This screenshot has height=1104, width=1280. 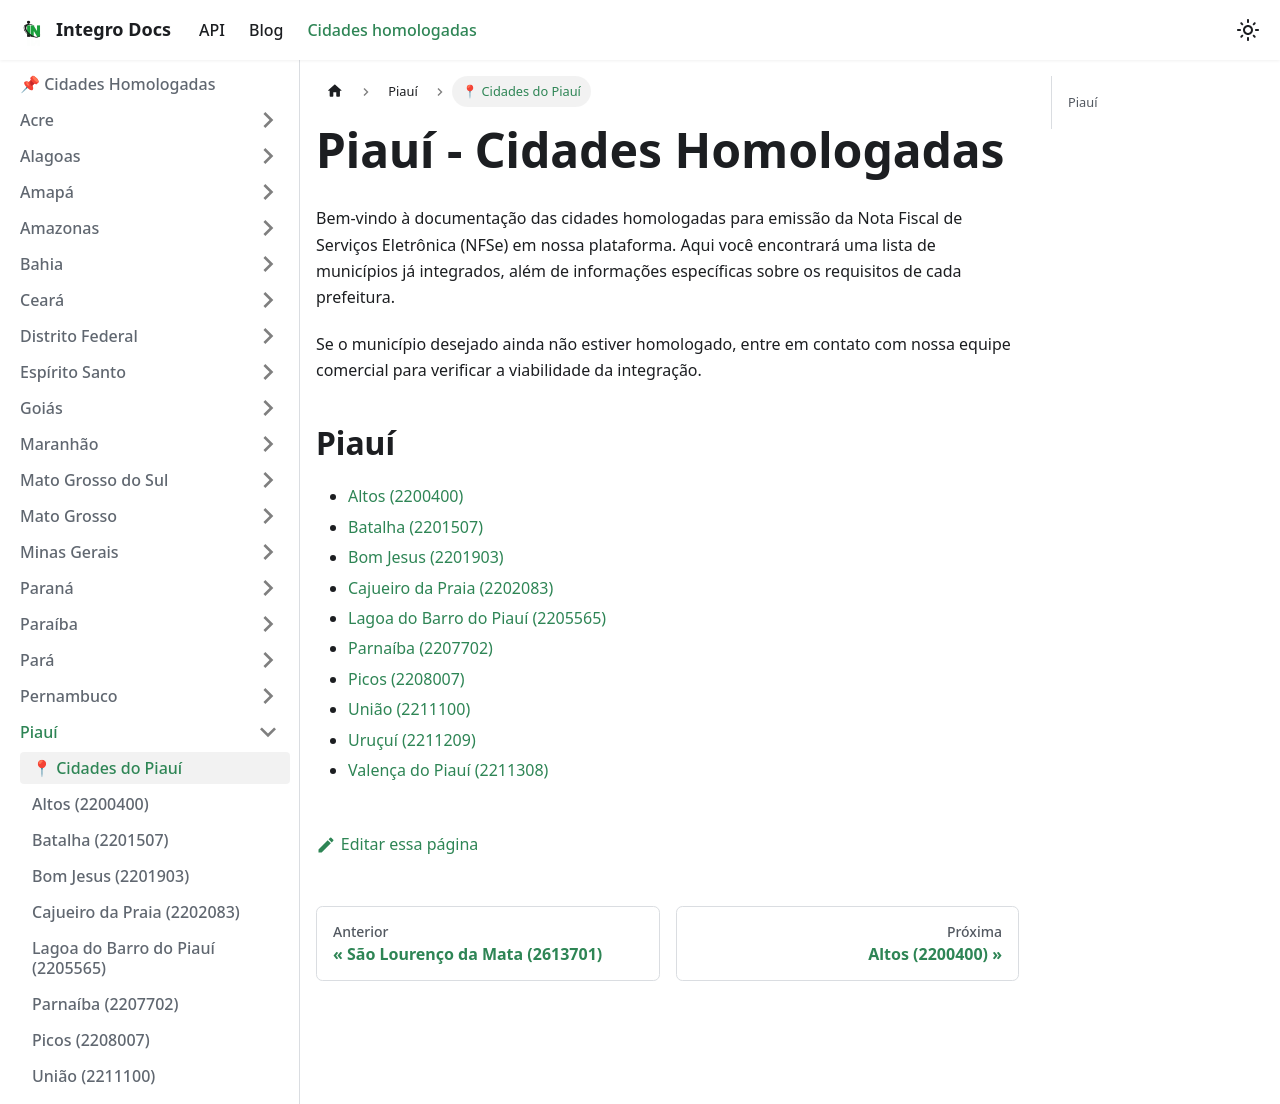 I want to click on Valença do Piauí (2211308), so click(x=448, y=770).